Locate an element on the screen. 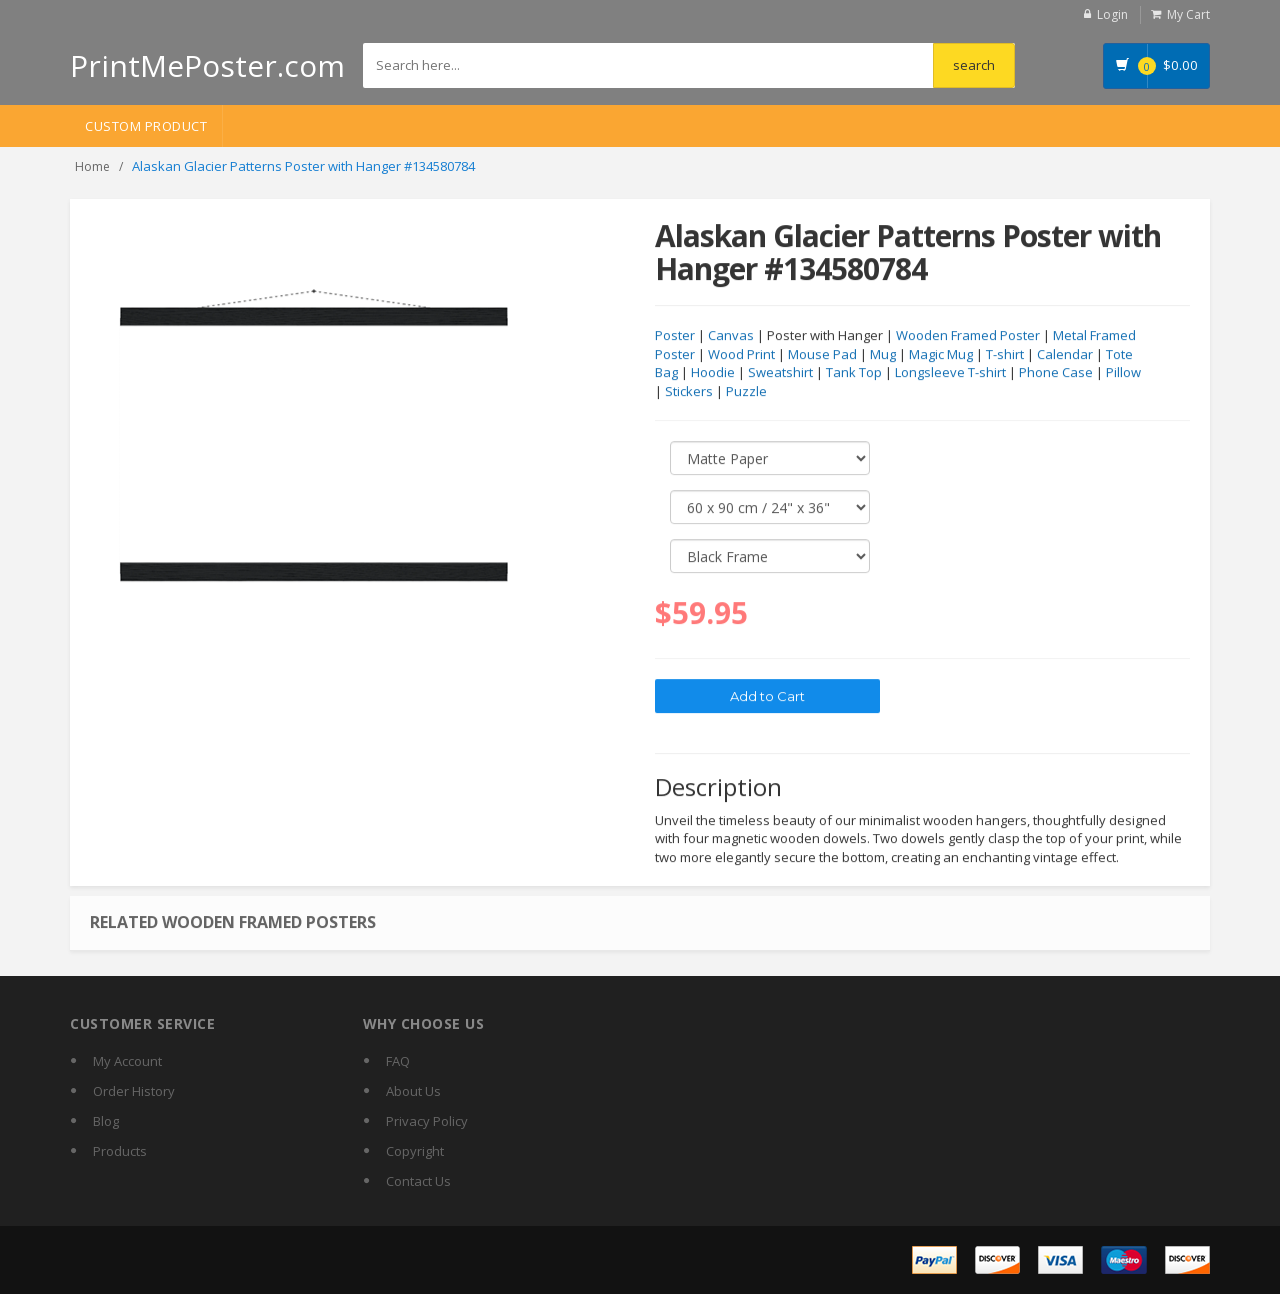 This screenshot has height=1294, width=1280. Wood Print is located at coordinates (741, 355).